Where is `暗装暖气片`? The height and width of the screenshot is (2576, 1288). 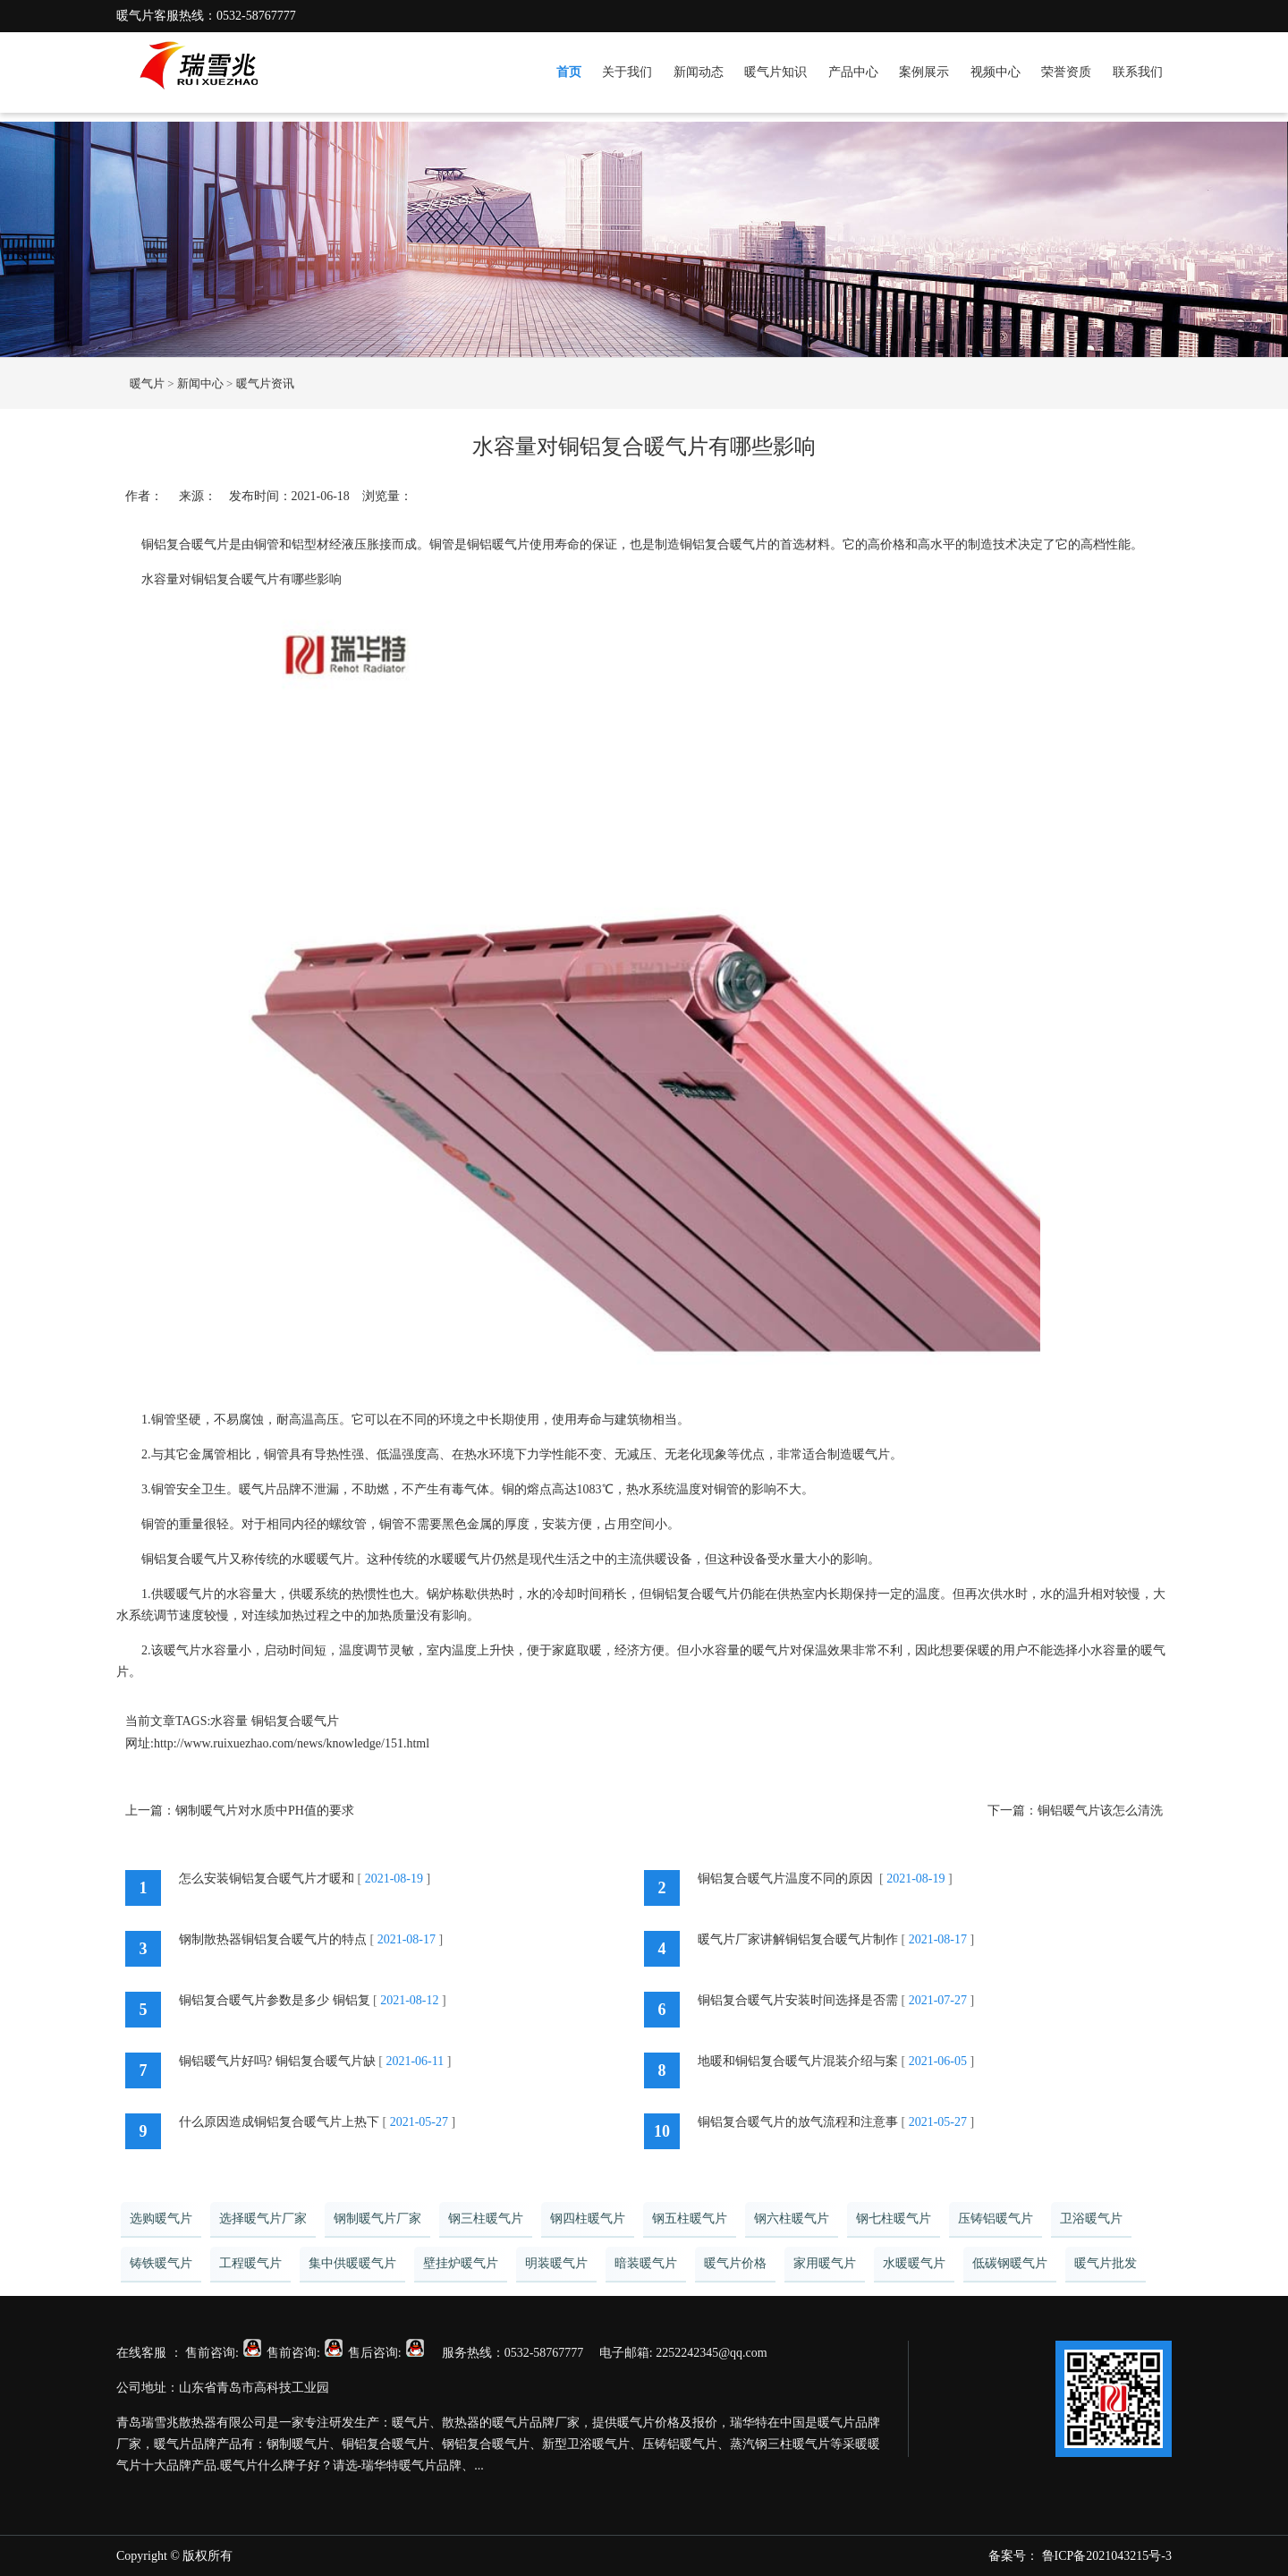 暗装暖气片 is located at coordinates (645, 2263).